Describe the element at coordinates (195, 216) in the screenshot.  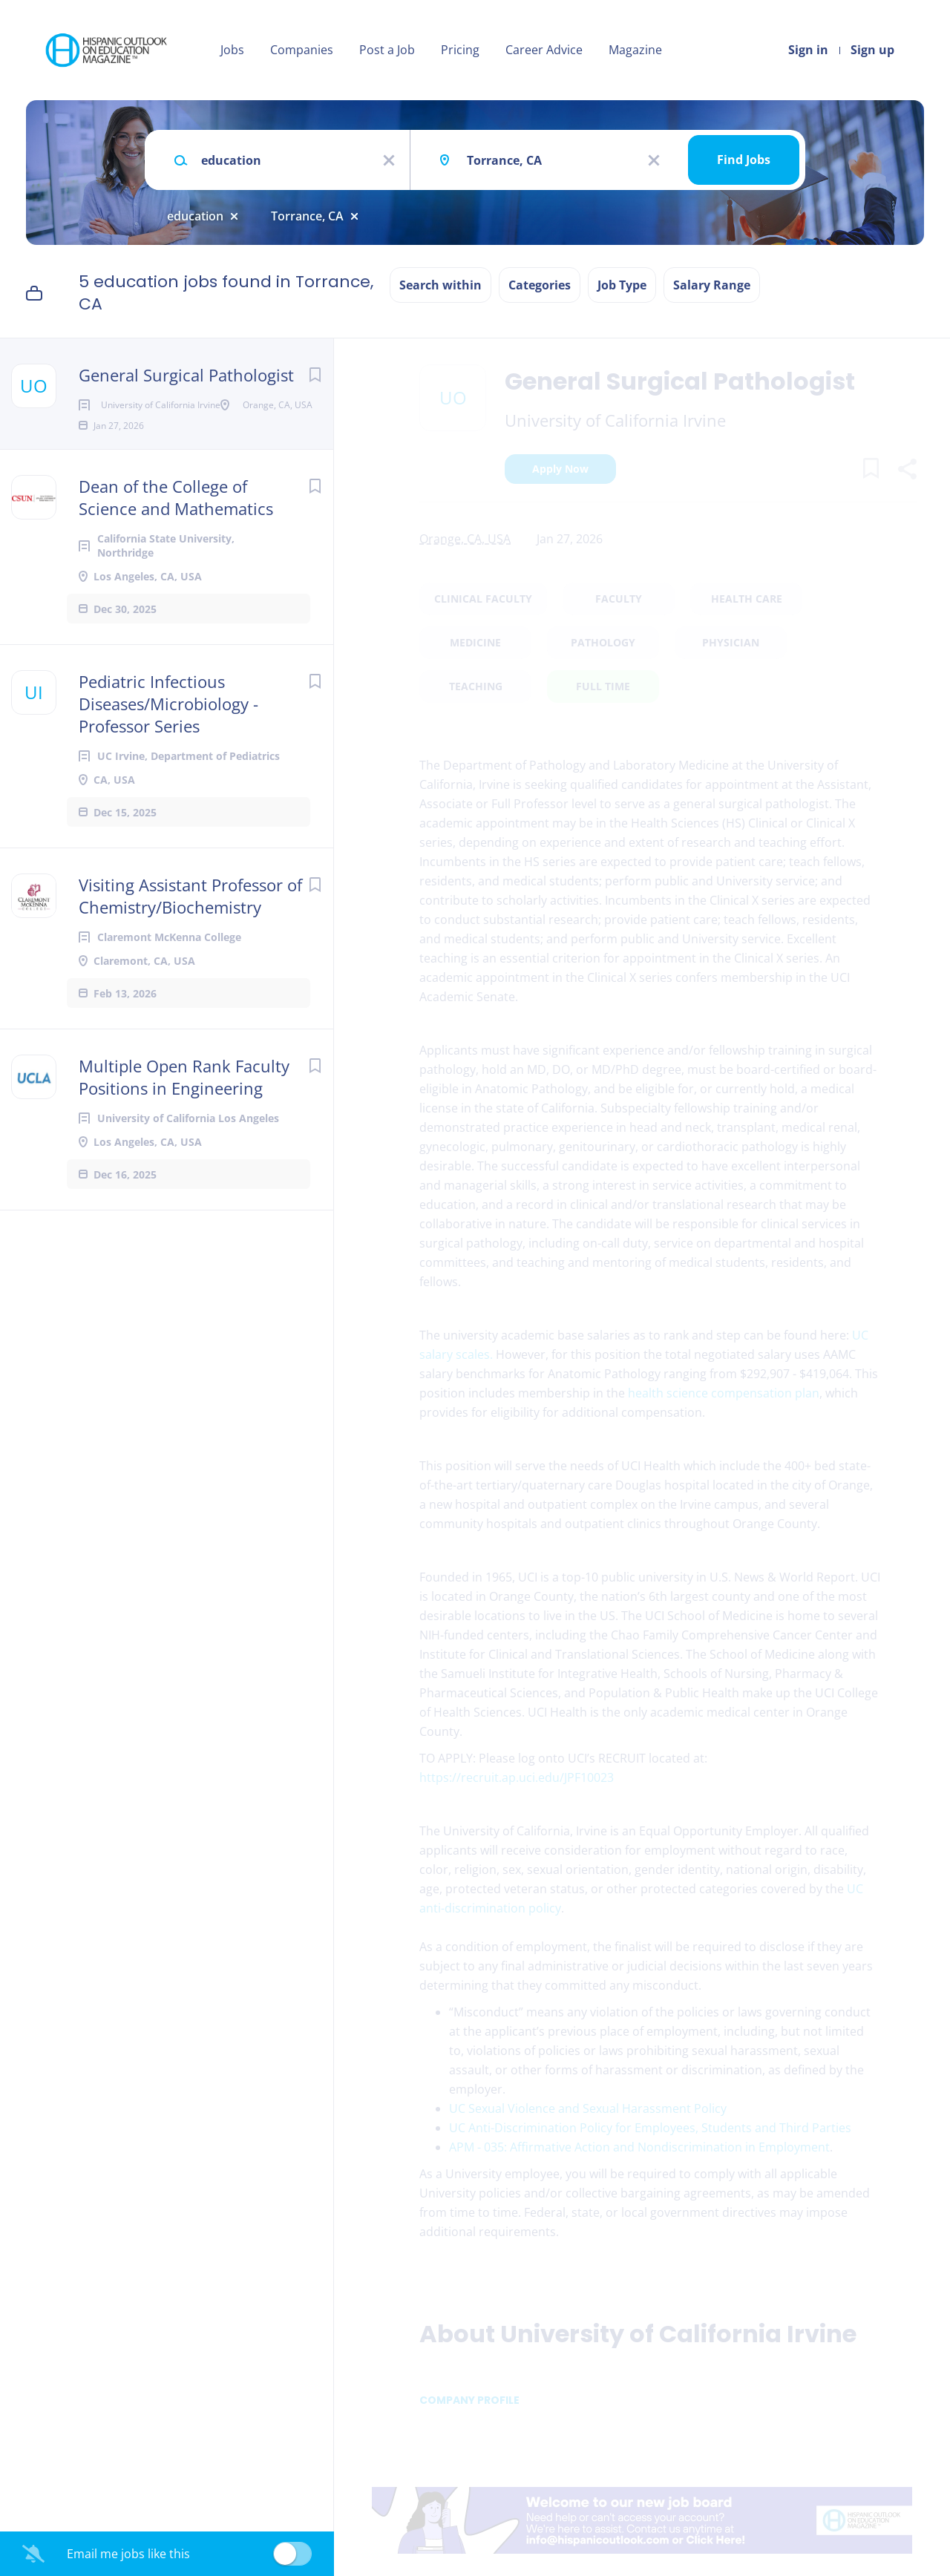
I see `education [Remove "education" from search]` at that location.